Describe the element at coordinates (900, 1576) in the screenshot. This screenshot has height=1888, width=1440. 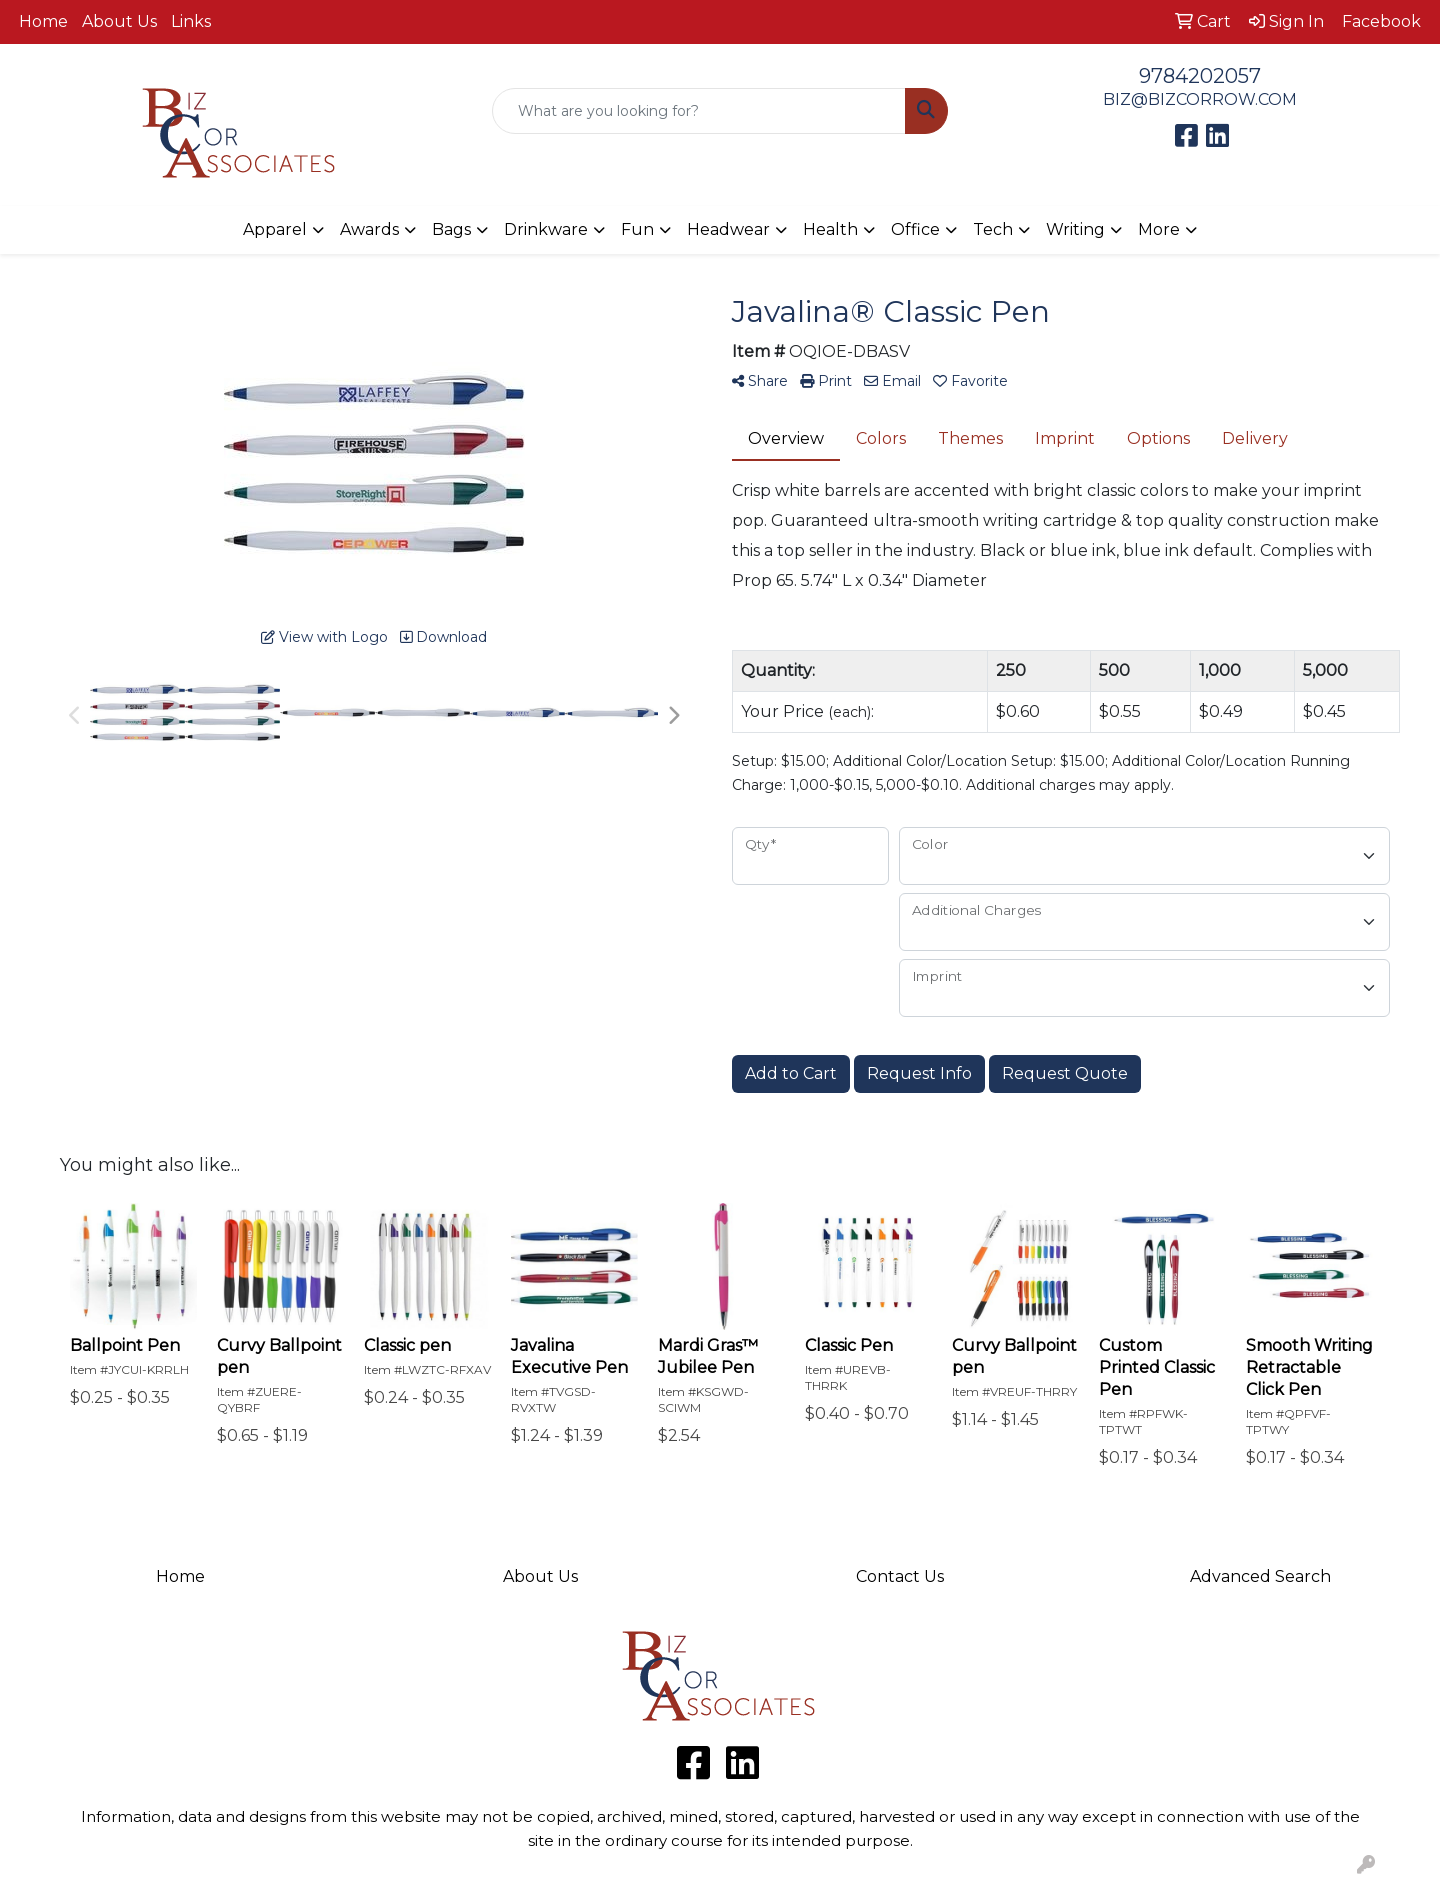
I see `Contact Us` at that location.